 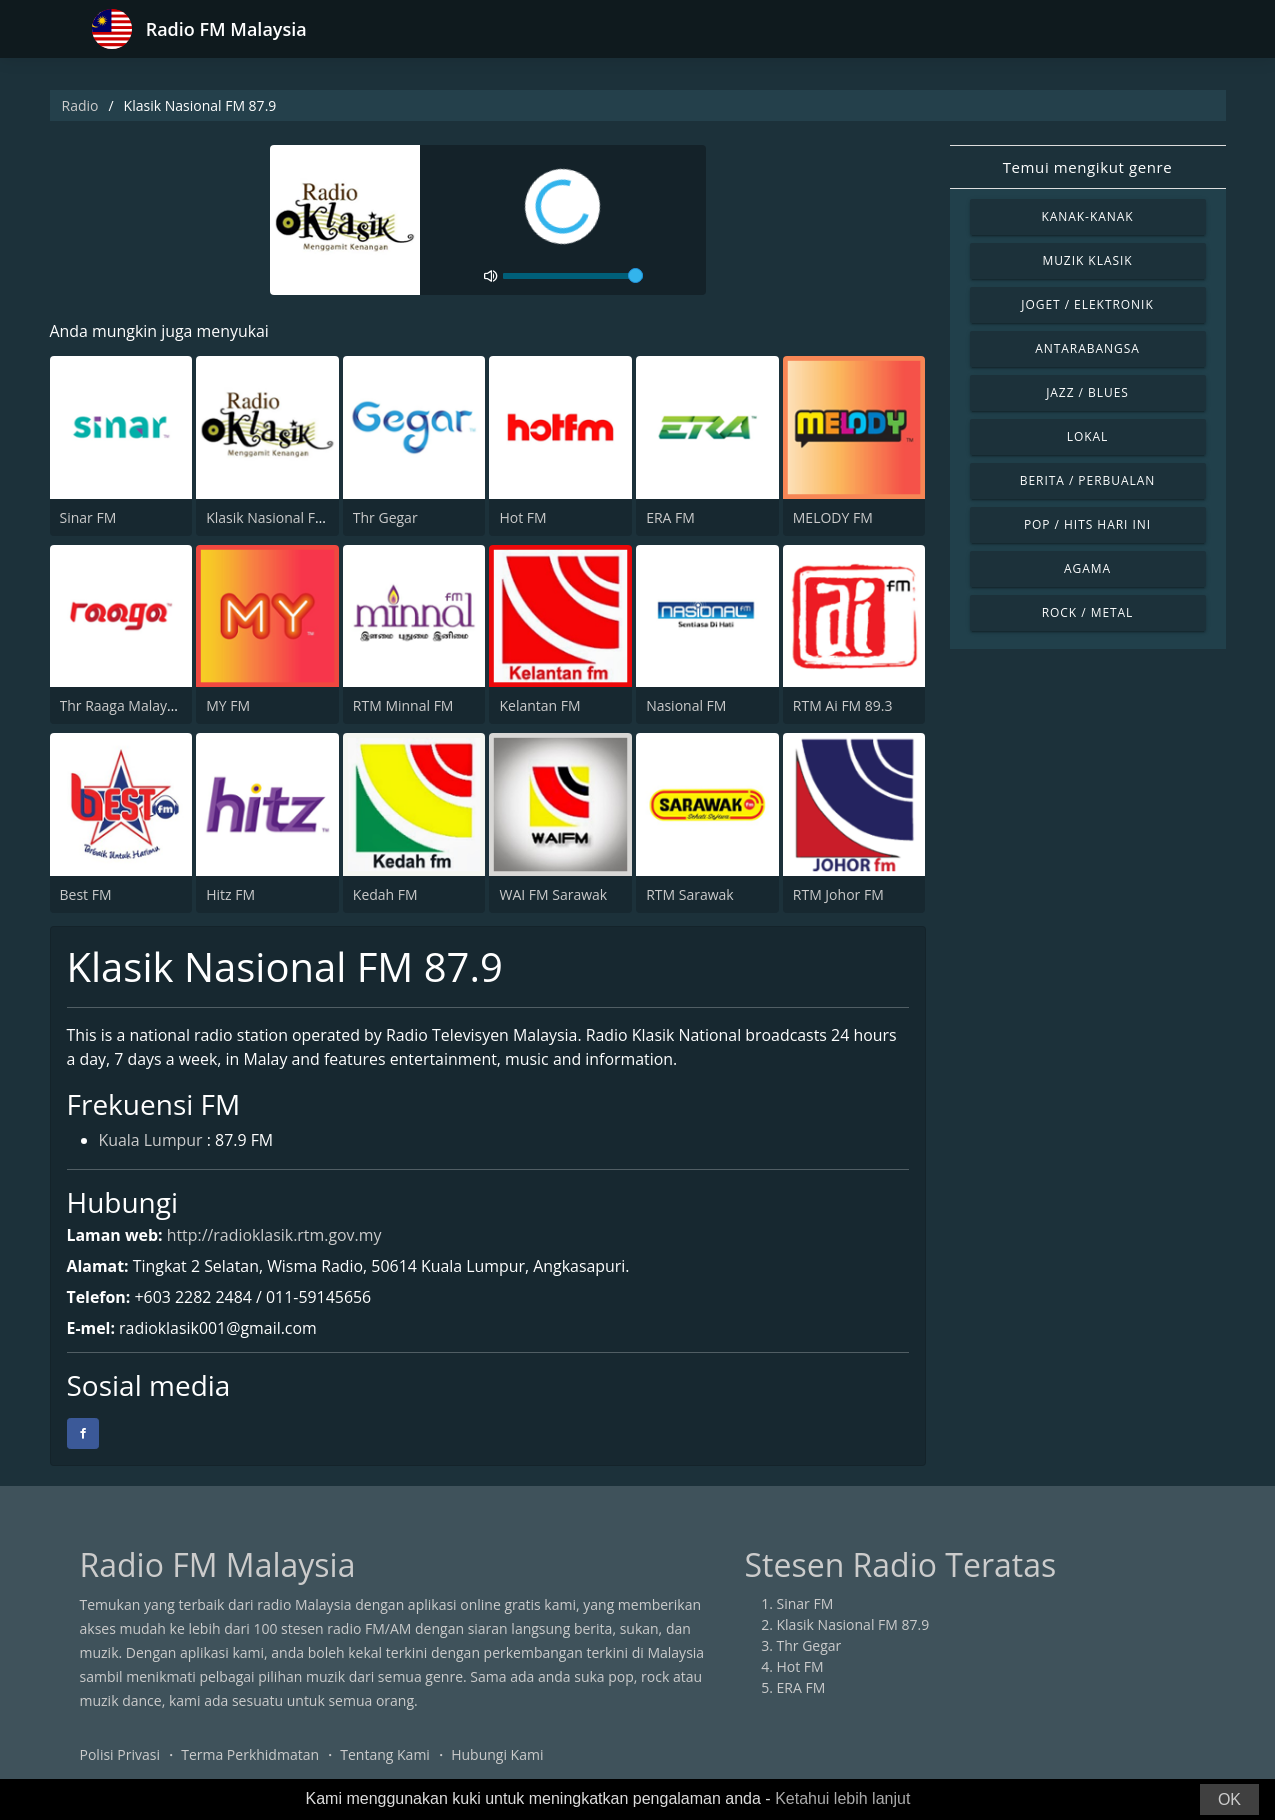 What do you see at coordinates (1088, 612) in the screenshot?
I see `Rock / Metal` at bounding box center [1088, 612].